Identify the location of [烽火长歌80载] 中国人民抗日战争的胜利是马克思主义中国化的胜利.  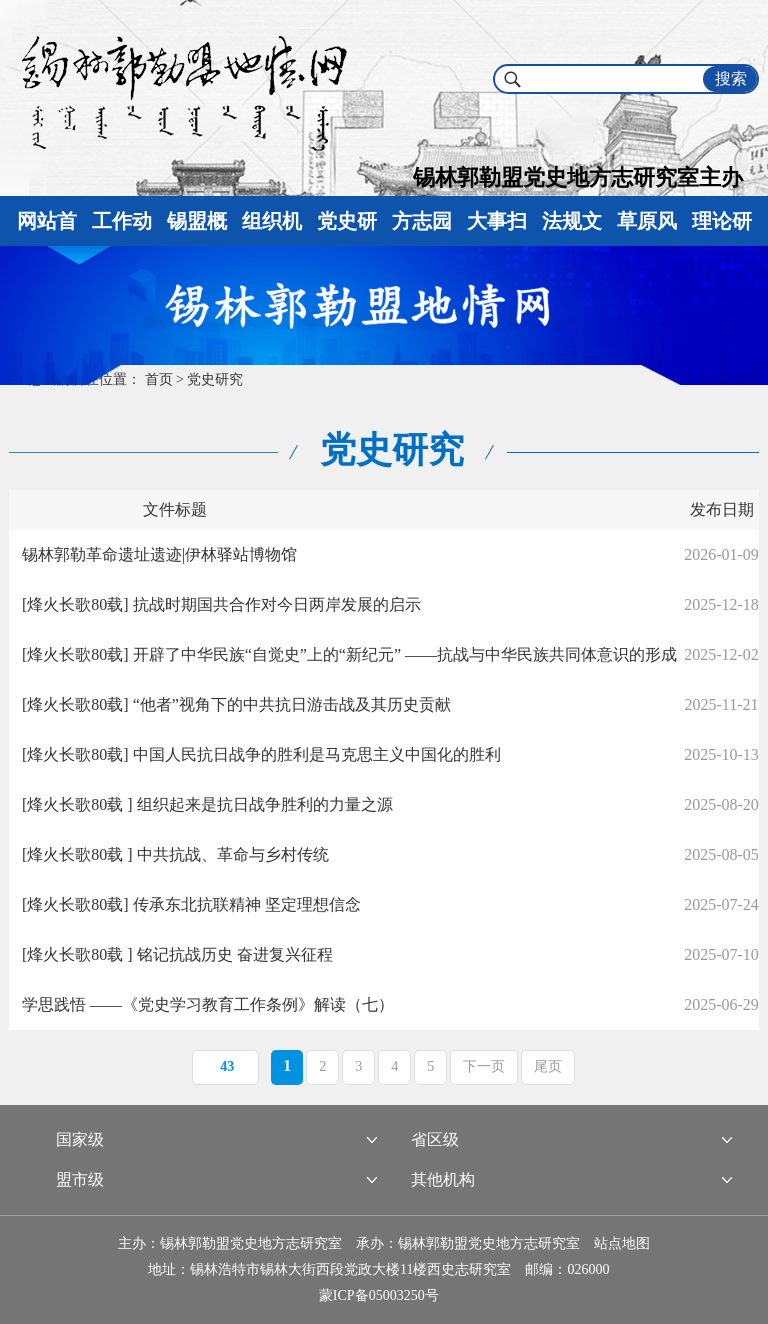
(261, 754).